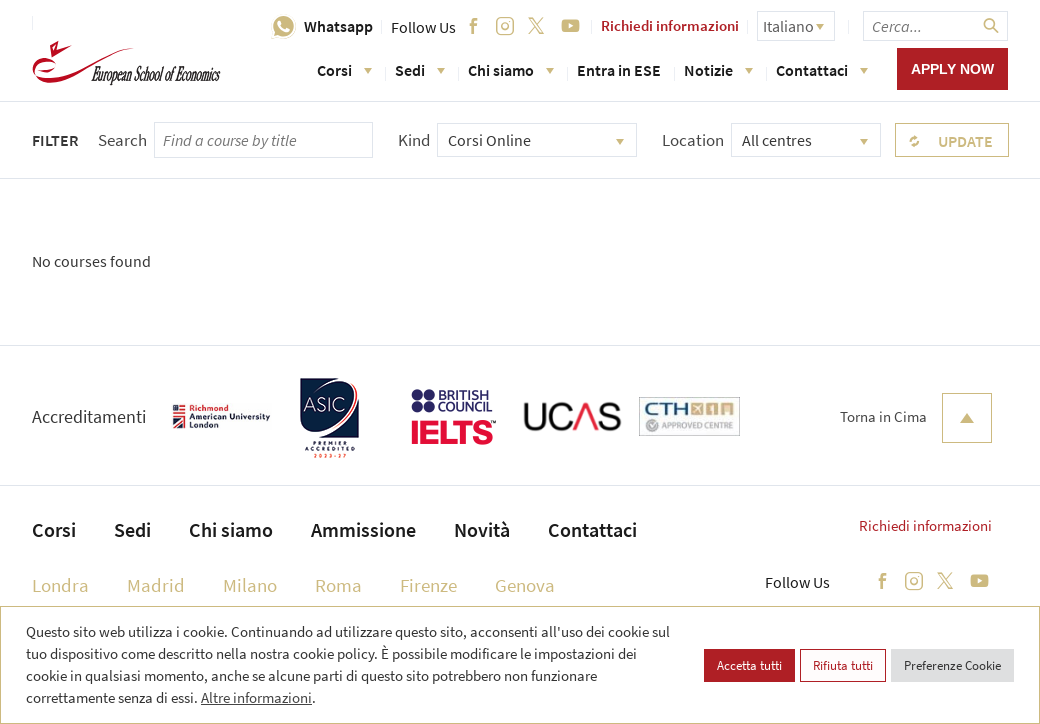 The image size is (1040, 724). What do you see at coordinates (122, 140) in the screenshot?
I see `Search` at bounding box center [122, 140].